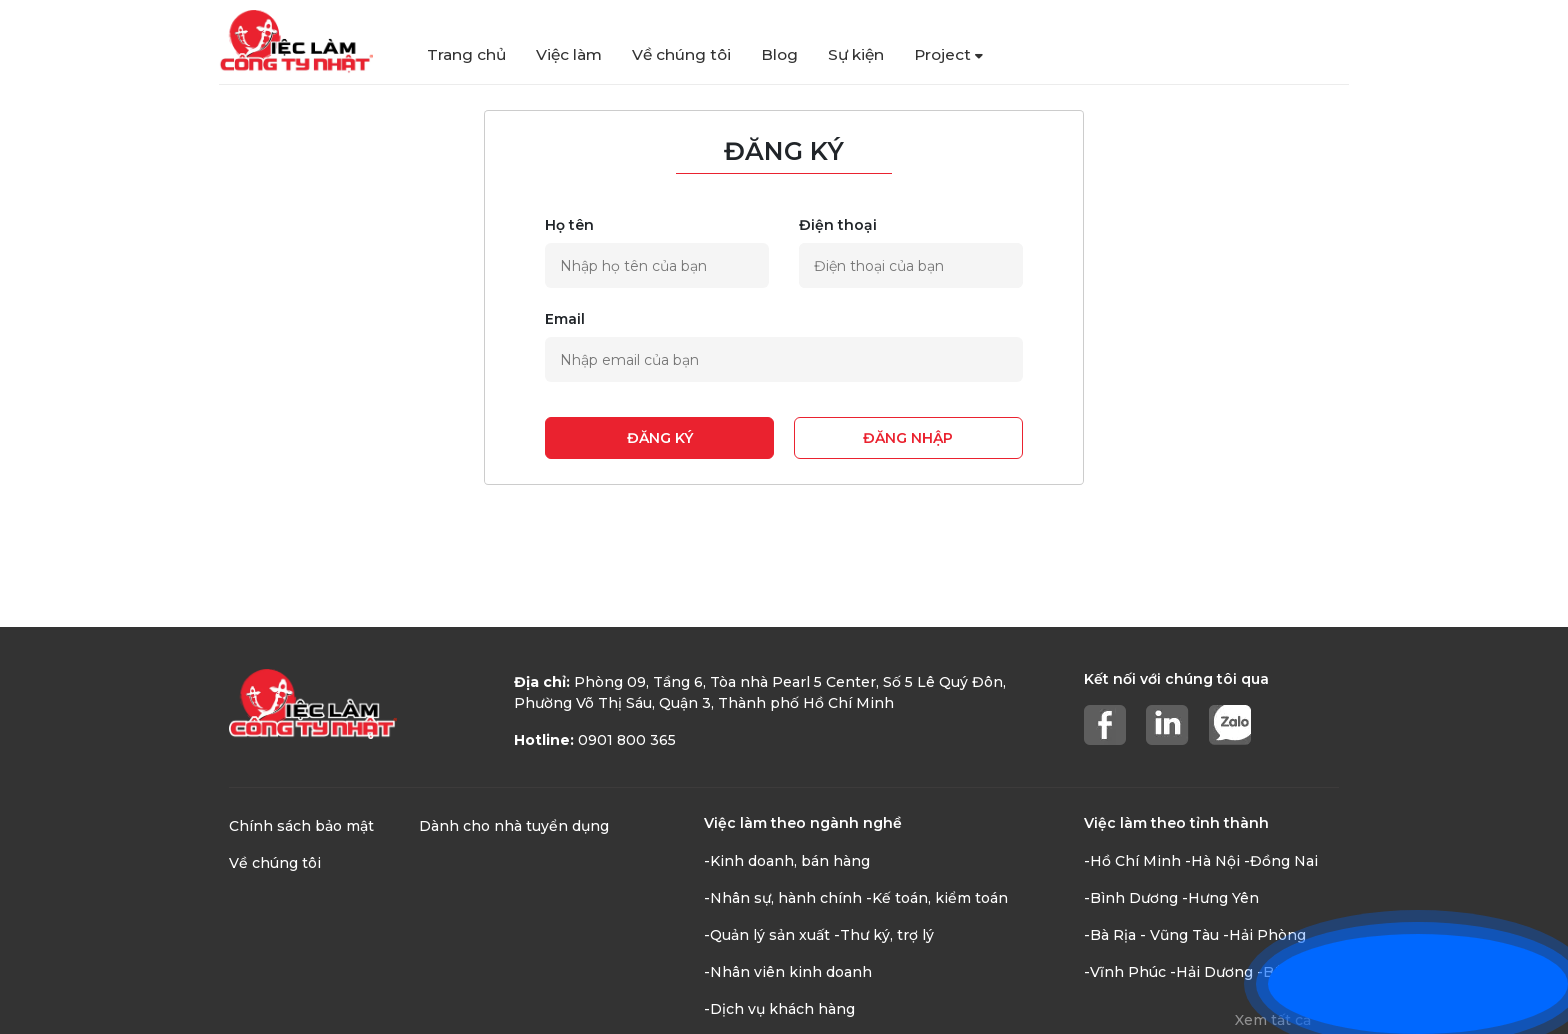 The image size is (1568, 1034). I want to click on -Hồ Chí Minh, so click(1132, 861).